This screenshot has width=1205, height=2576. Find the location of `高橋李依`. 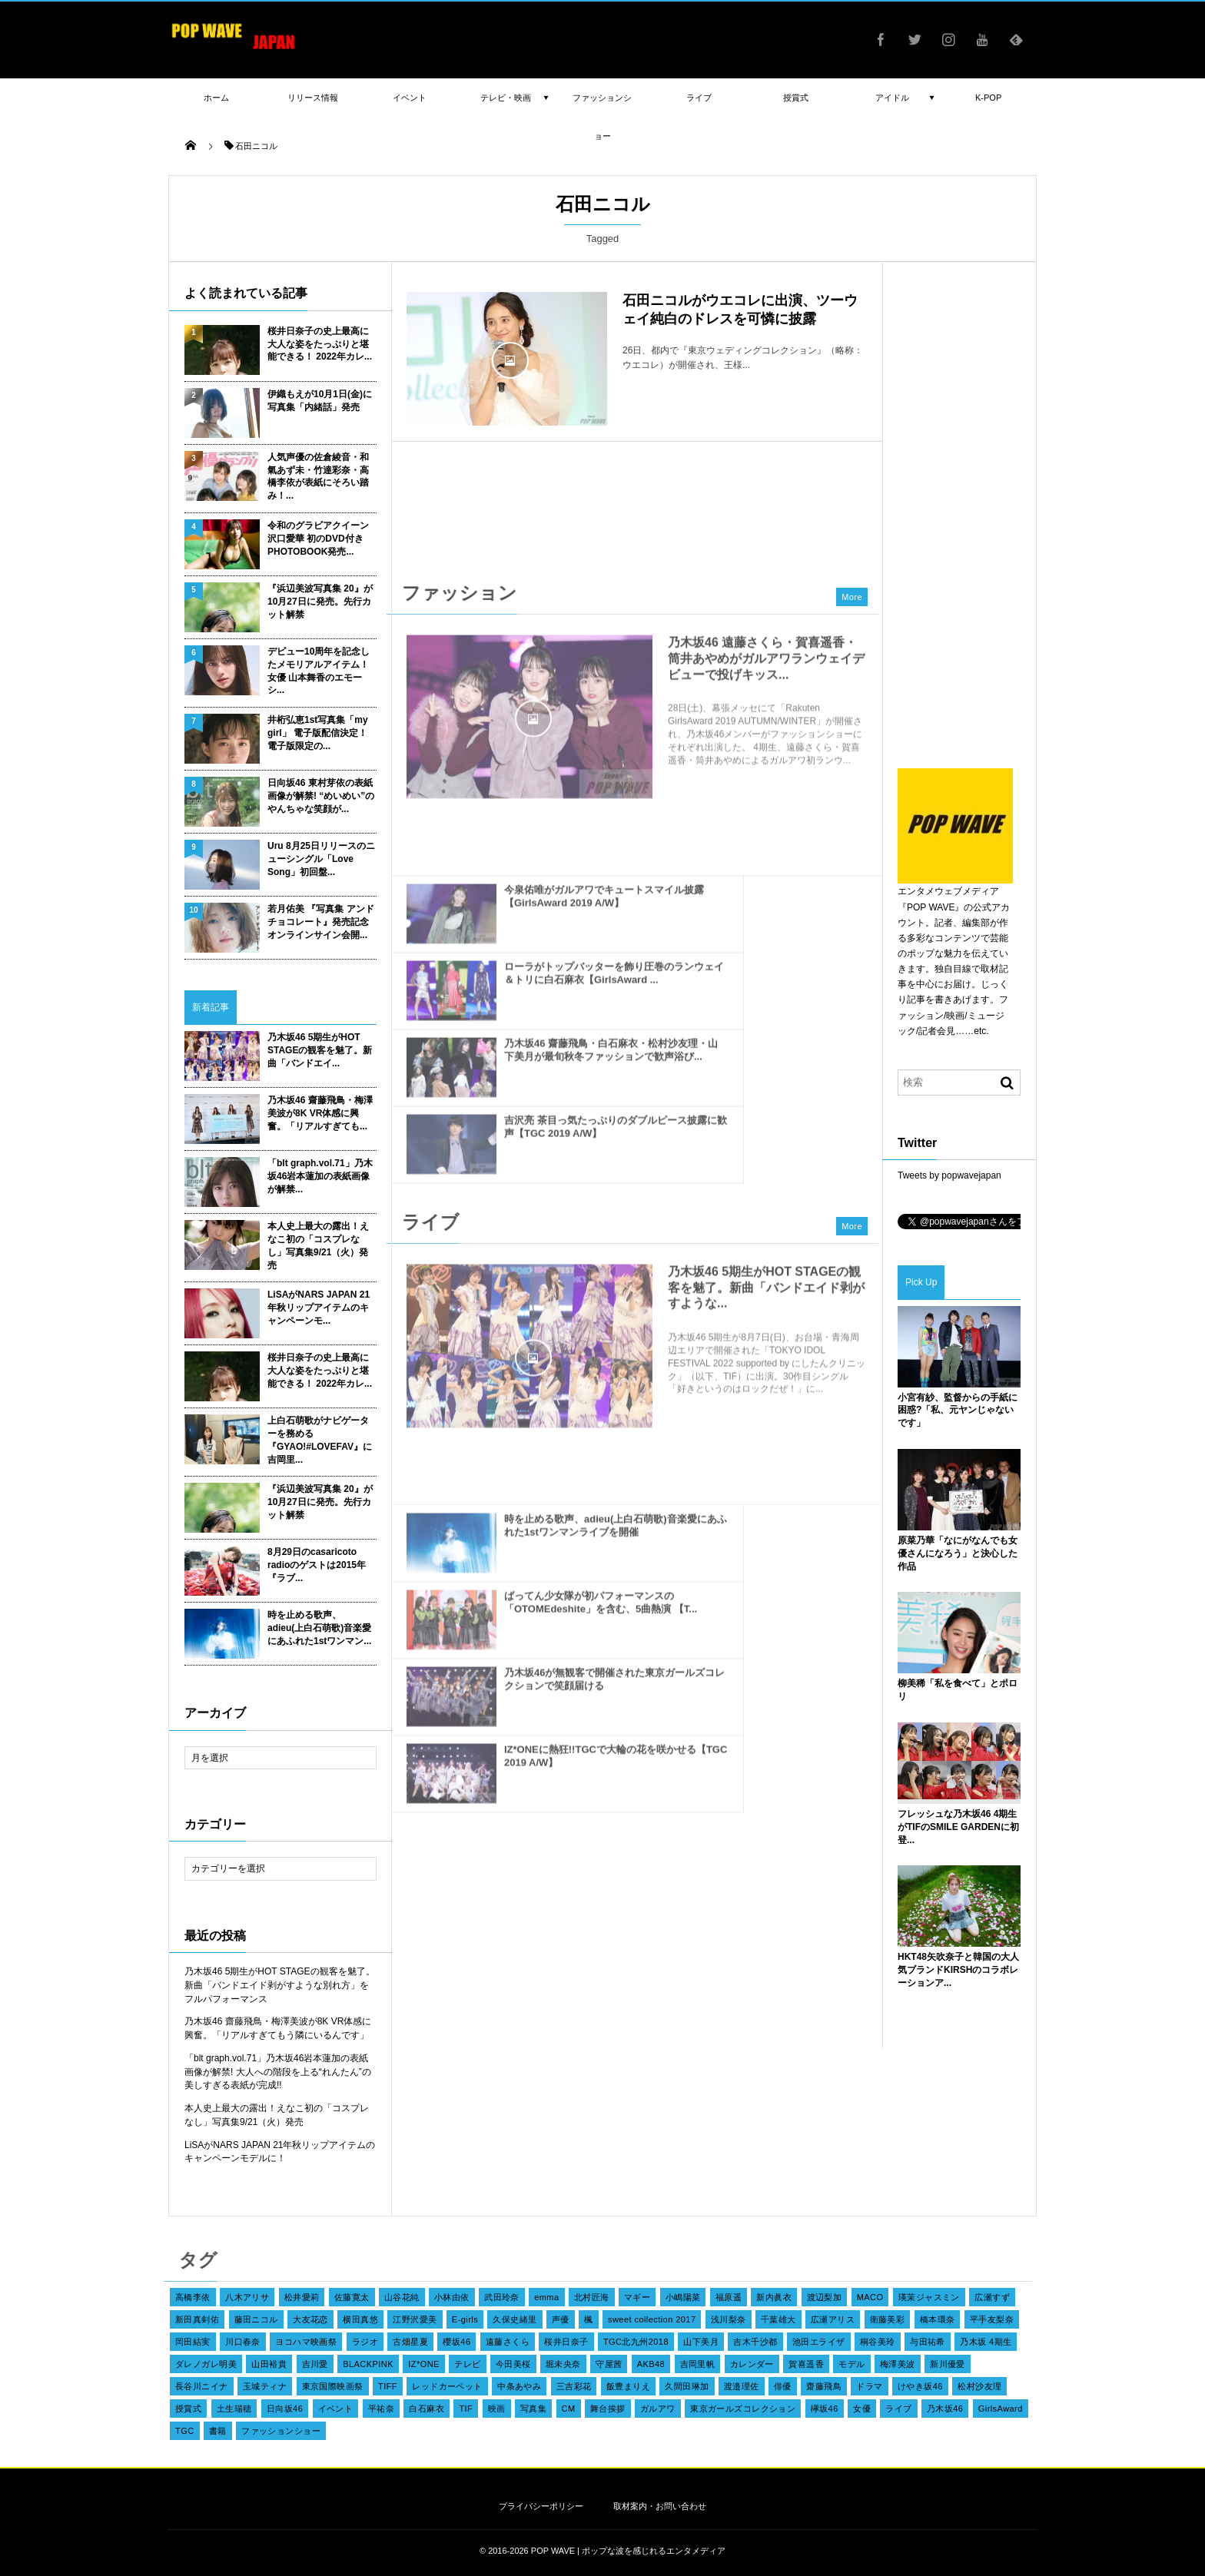

高橋李依 is located at coordinates (193, 2297).